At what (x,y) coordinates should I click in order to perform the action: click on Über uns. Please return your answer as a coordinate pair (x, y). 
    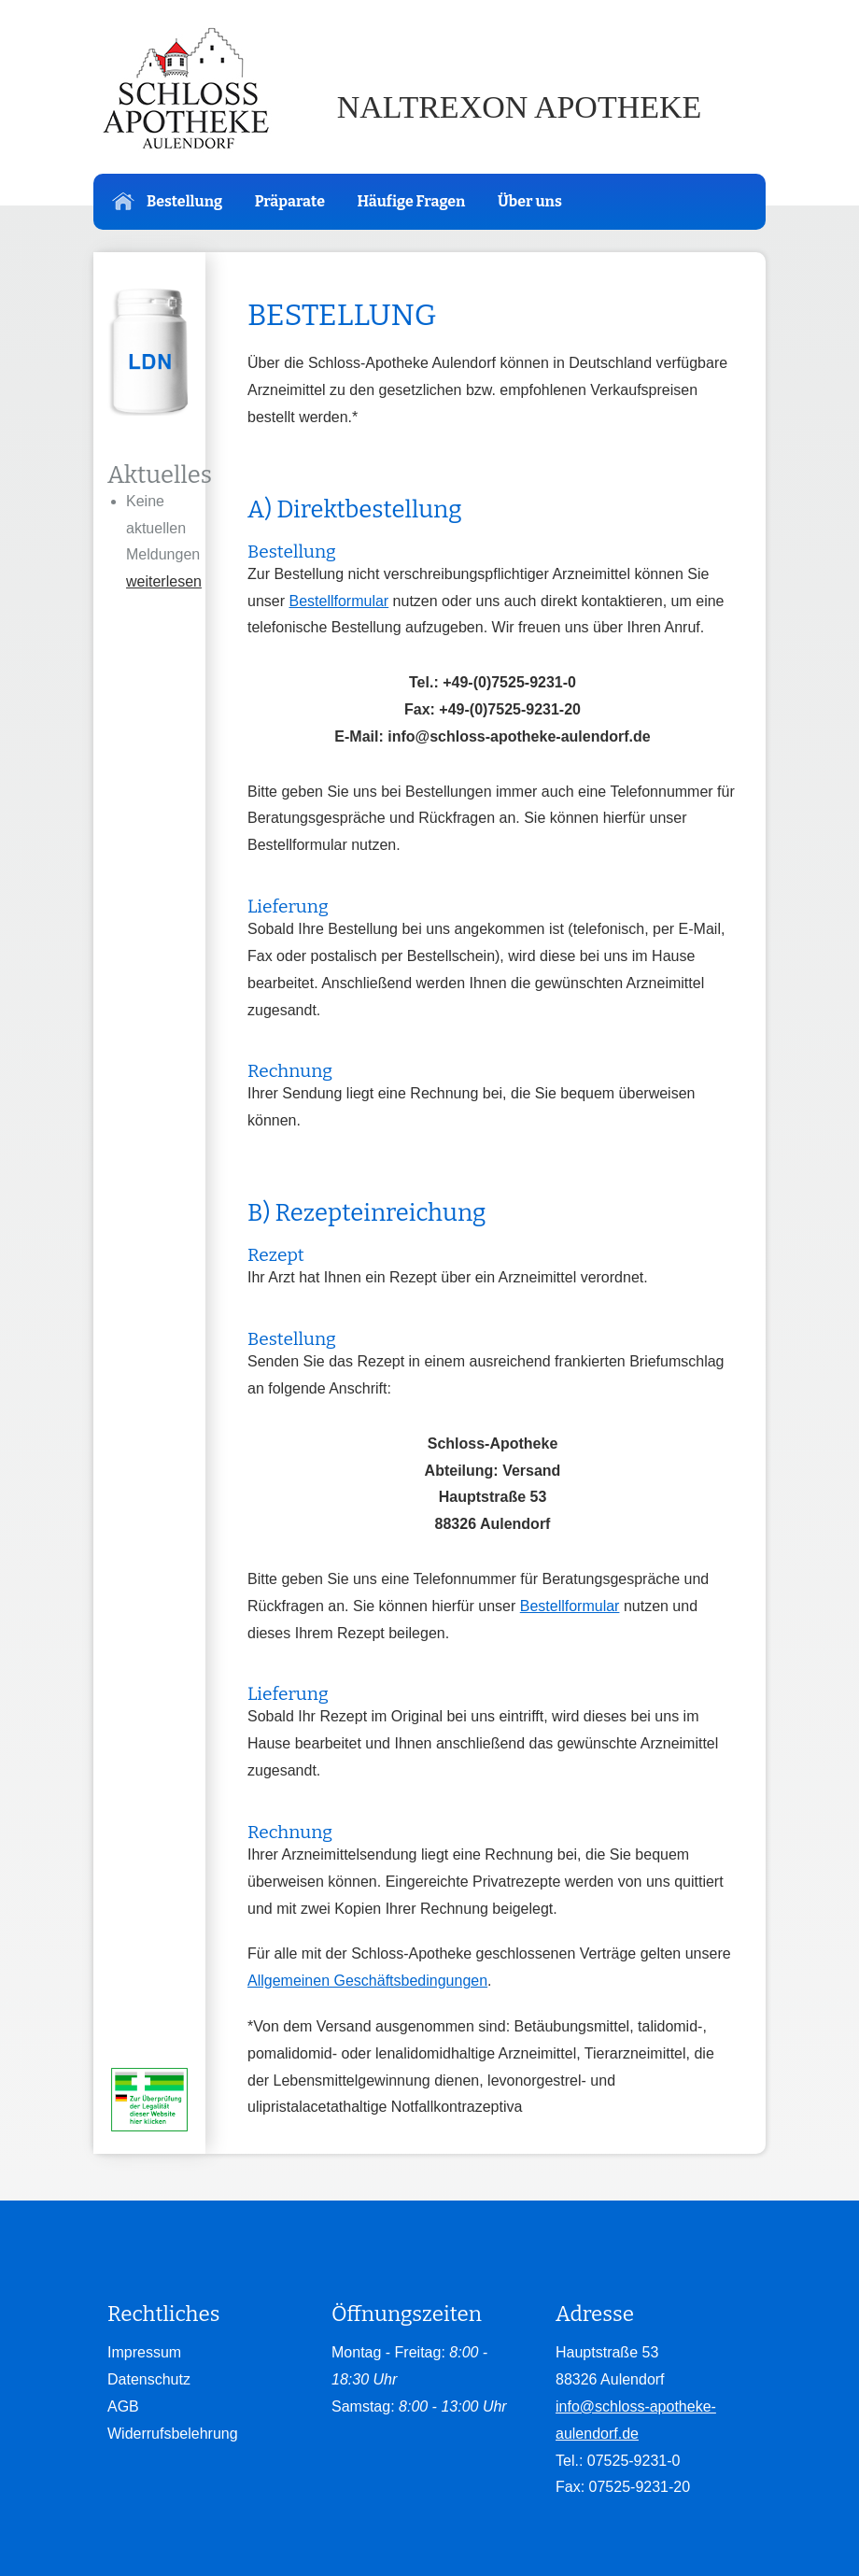
    Looking at the image, I should click on (530, 201).